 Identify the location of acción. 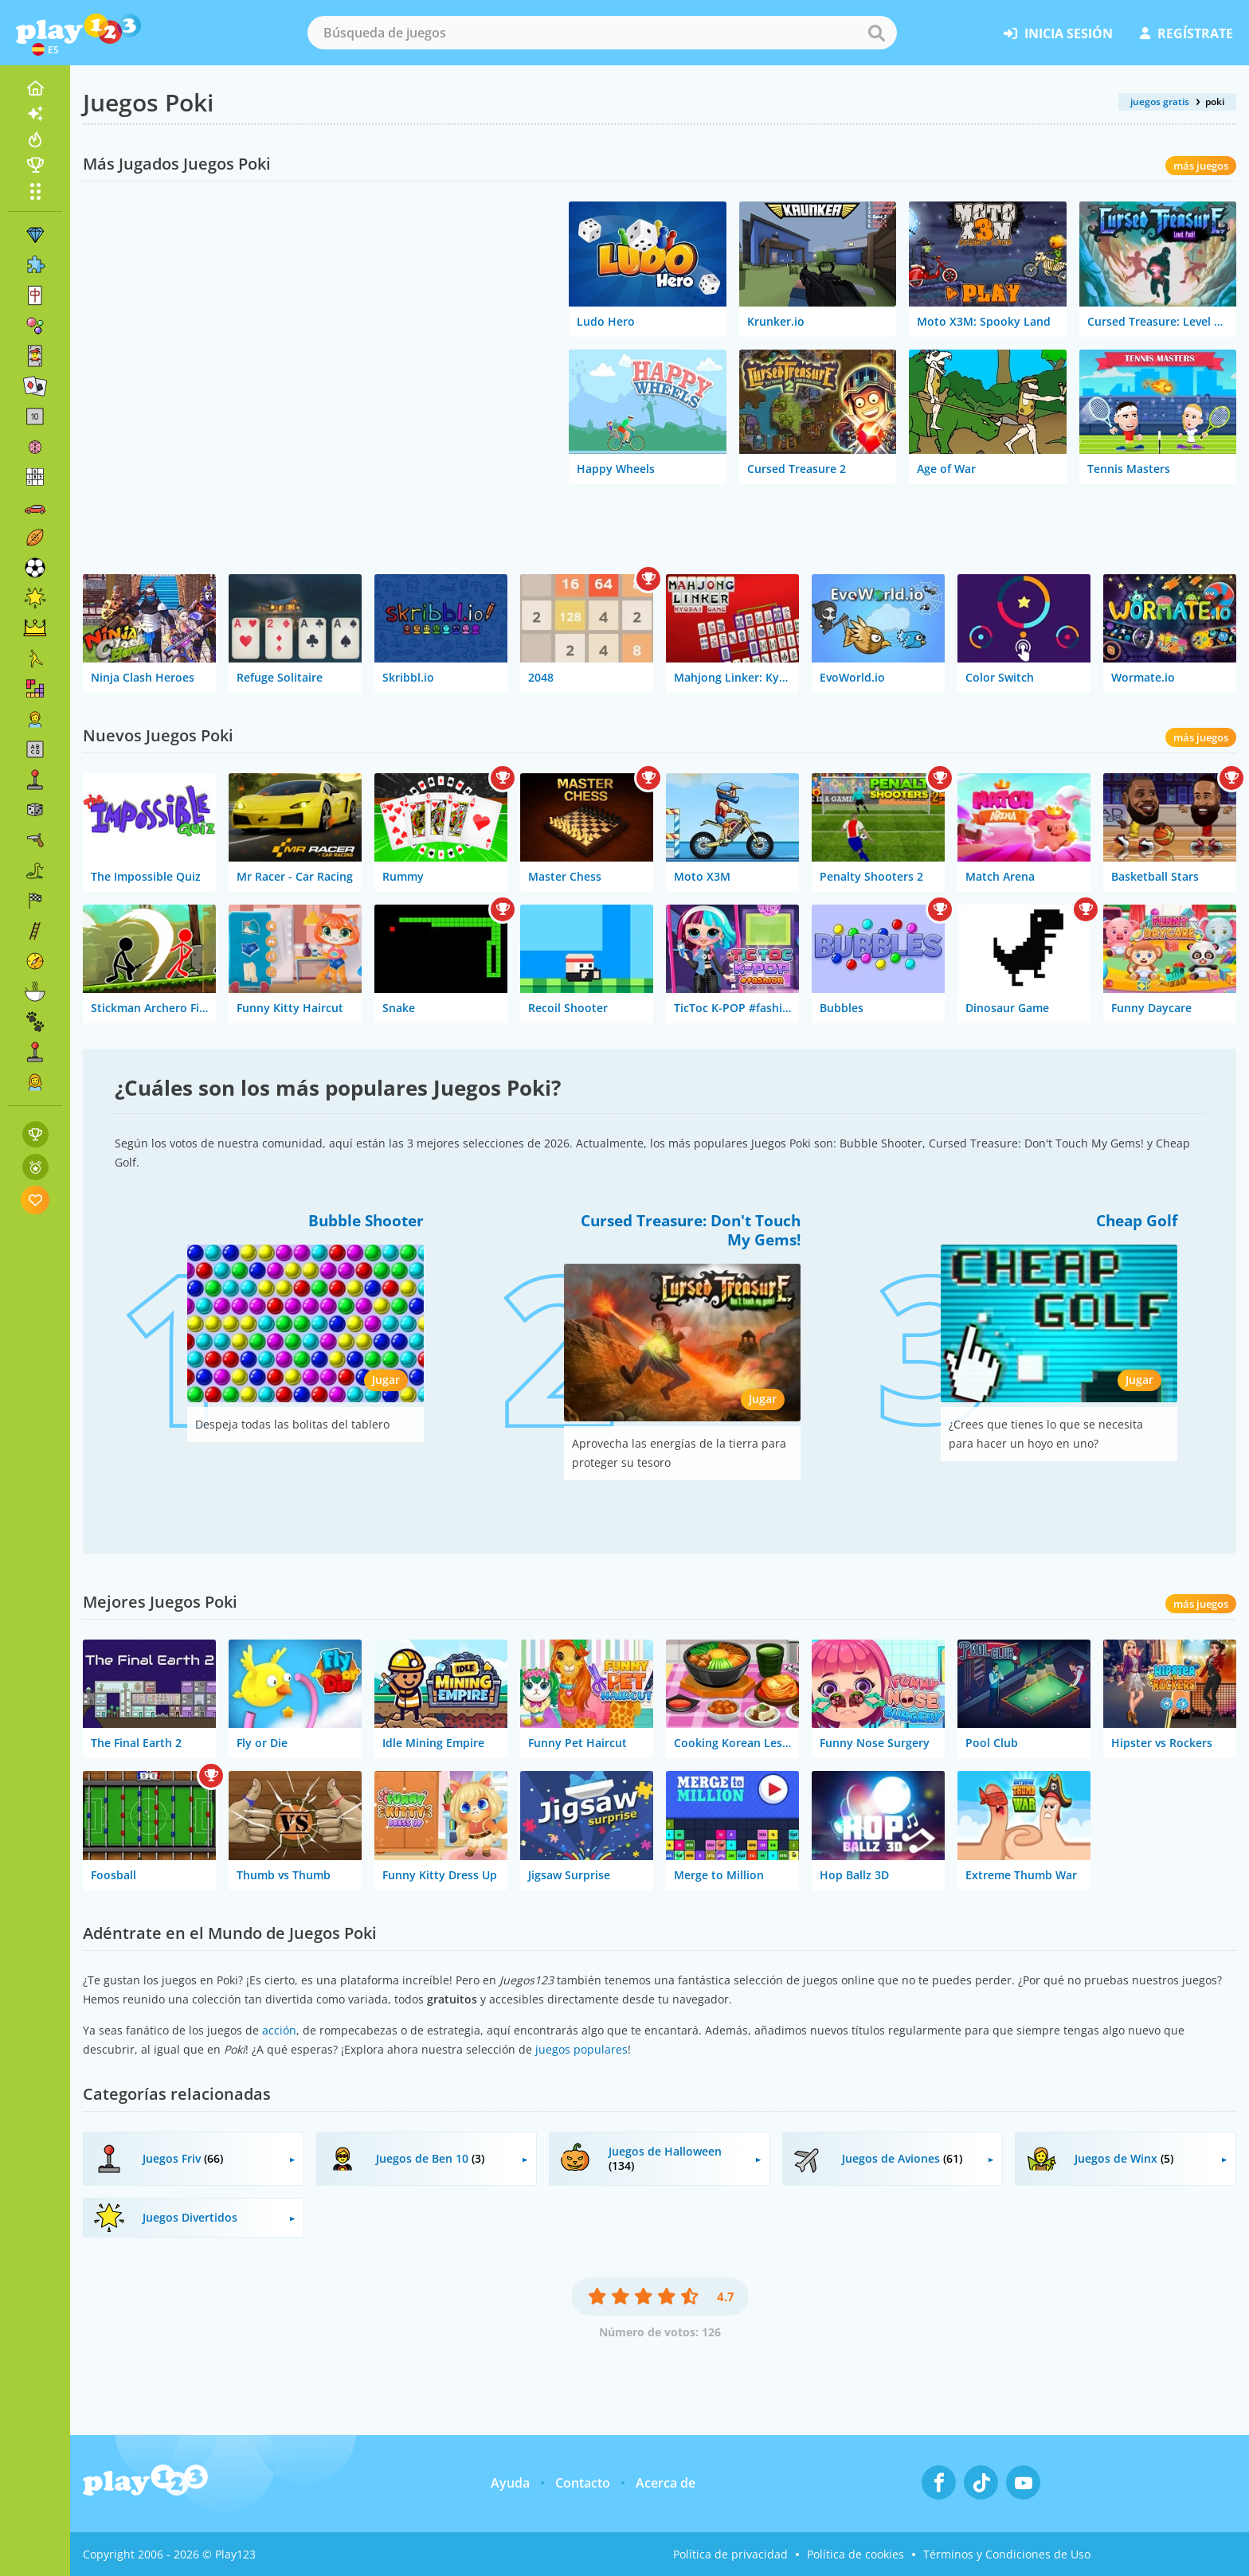
(279, 2030).